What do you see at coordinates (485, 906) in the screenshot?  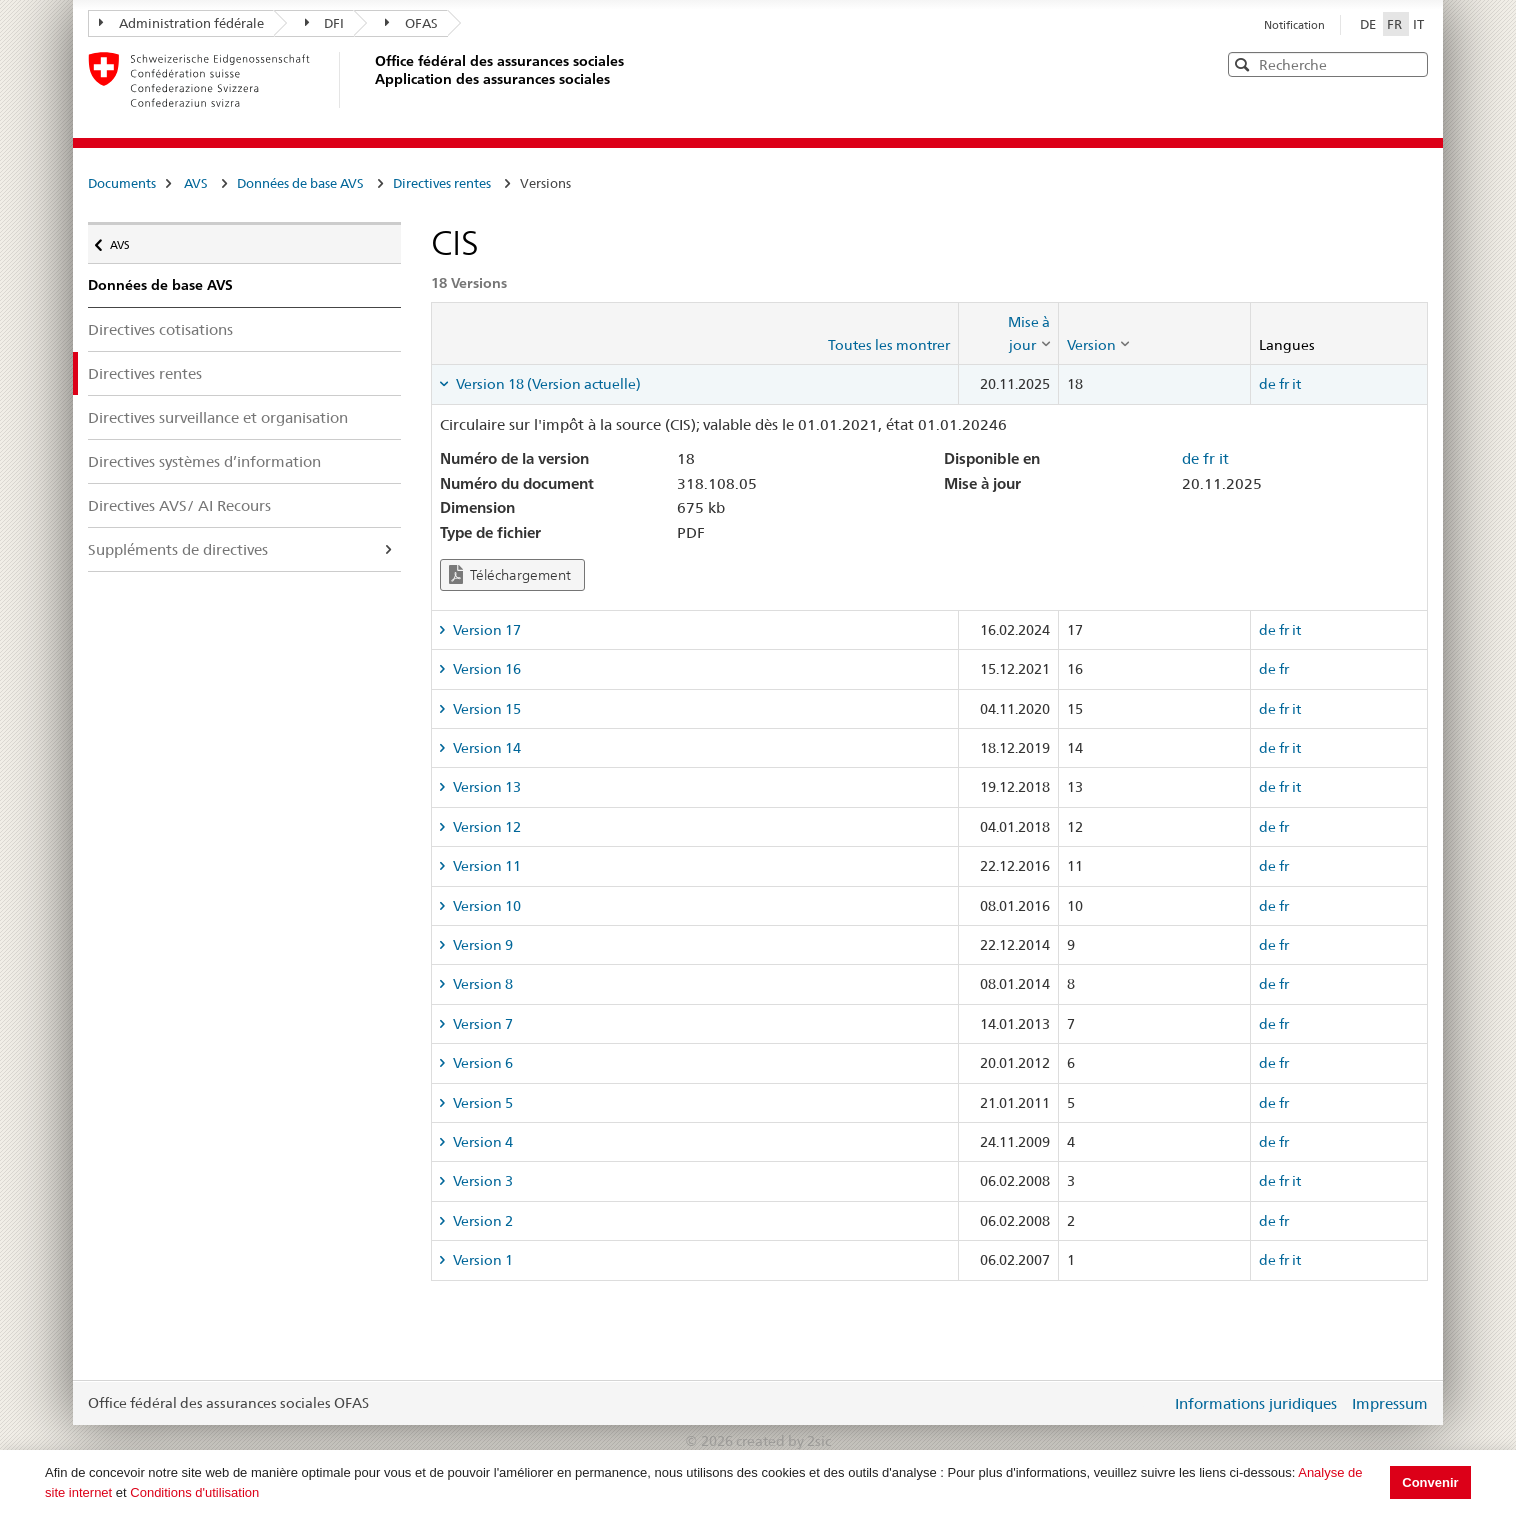 I see `Version 10 [tab]` at bounding box center [485, 906].